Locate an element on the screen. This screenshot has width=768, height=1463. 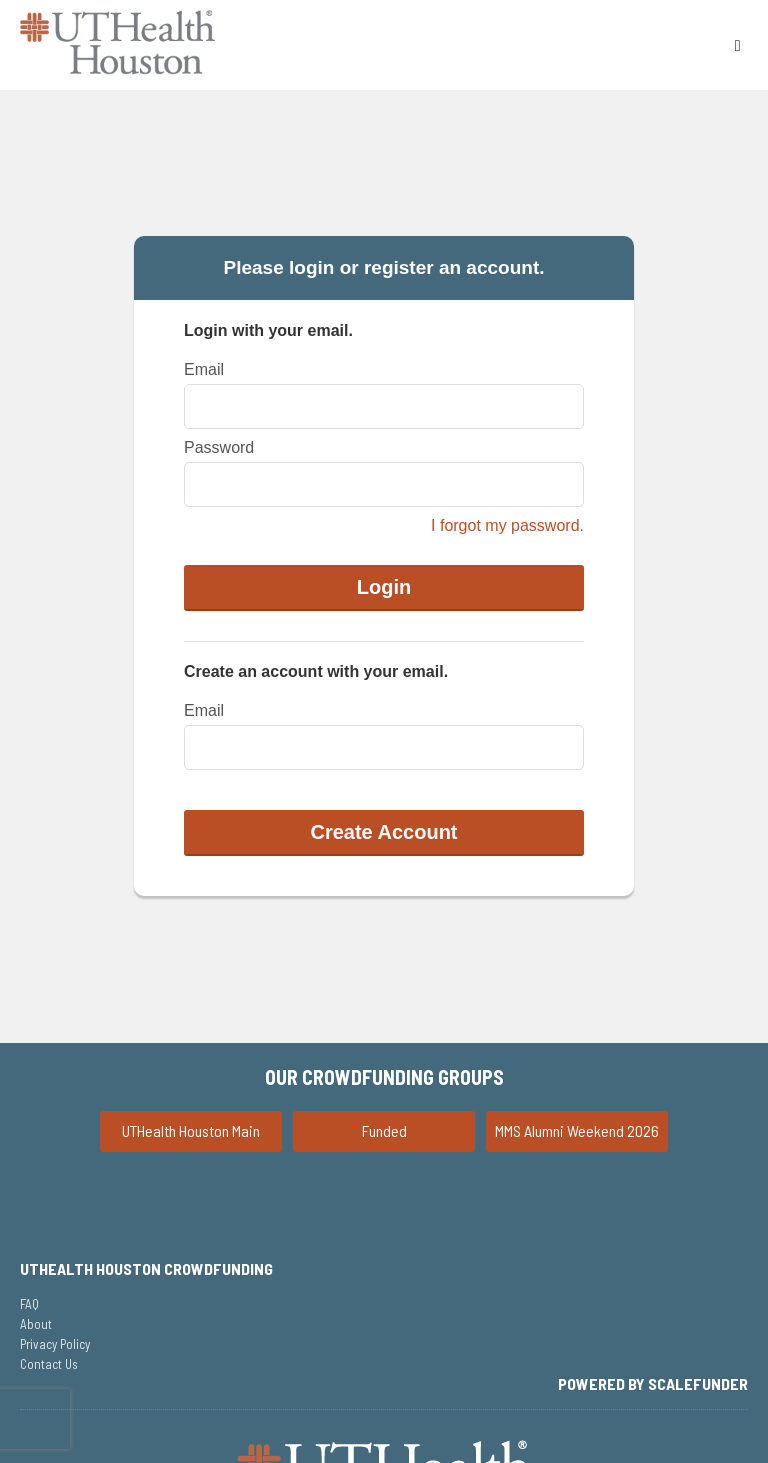
Powered by ScaleFunder is located at coordinates (653, 1383).